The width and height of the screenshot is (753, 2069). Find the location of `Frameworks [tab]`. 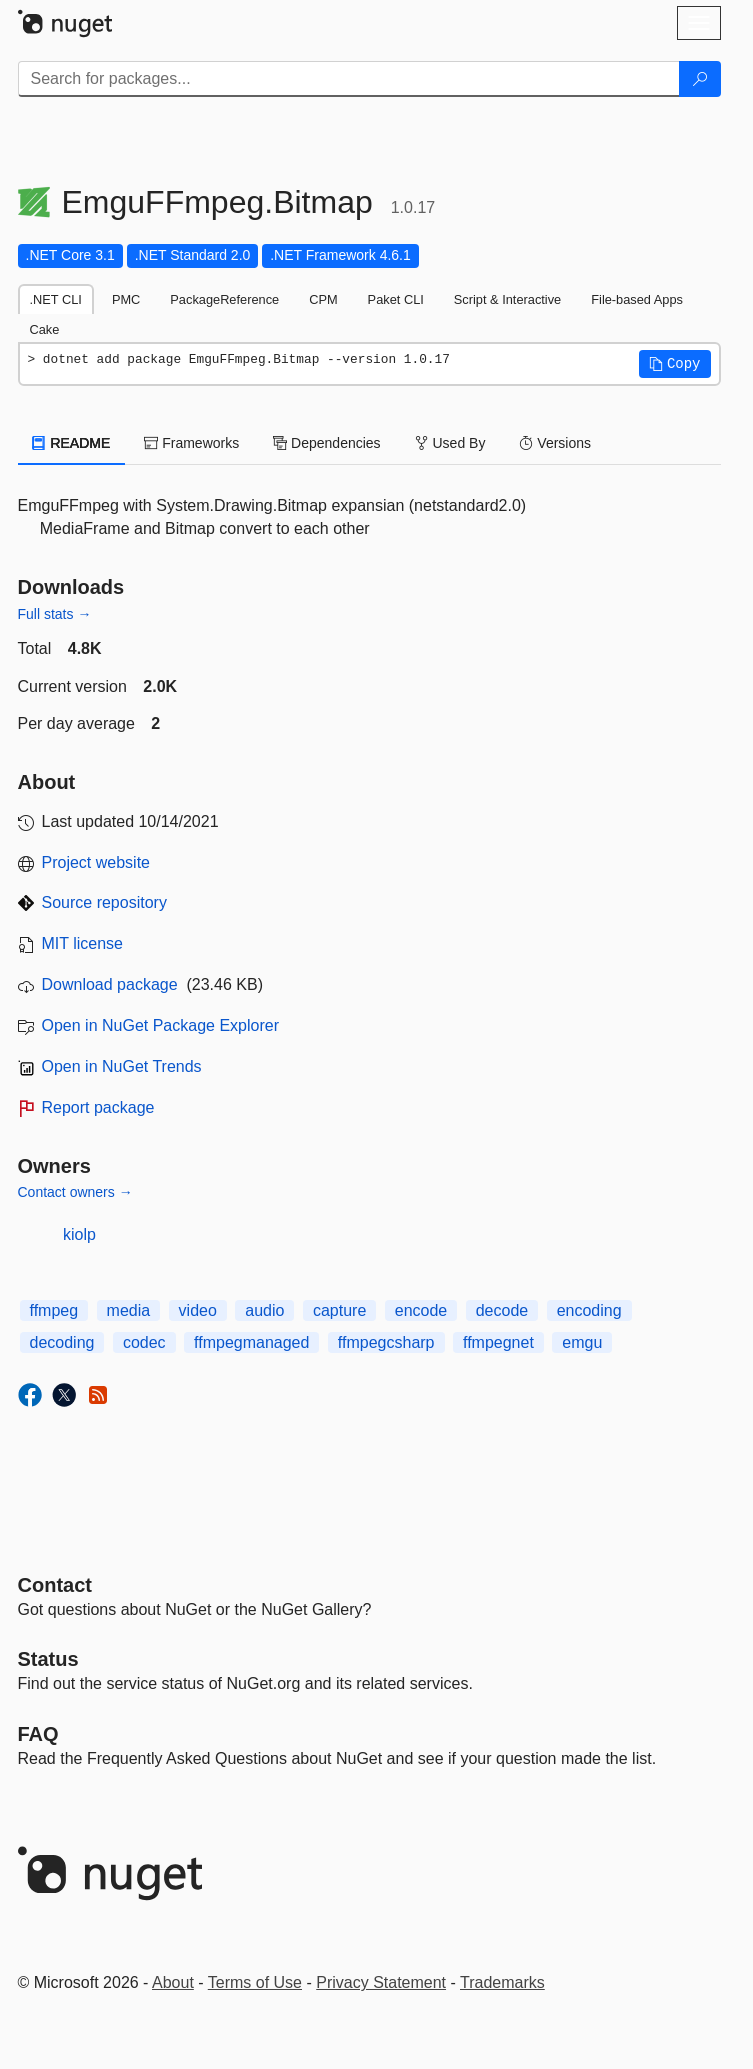

Frameworks [tab] is located at coordinates (191, 443).